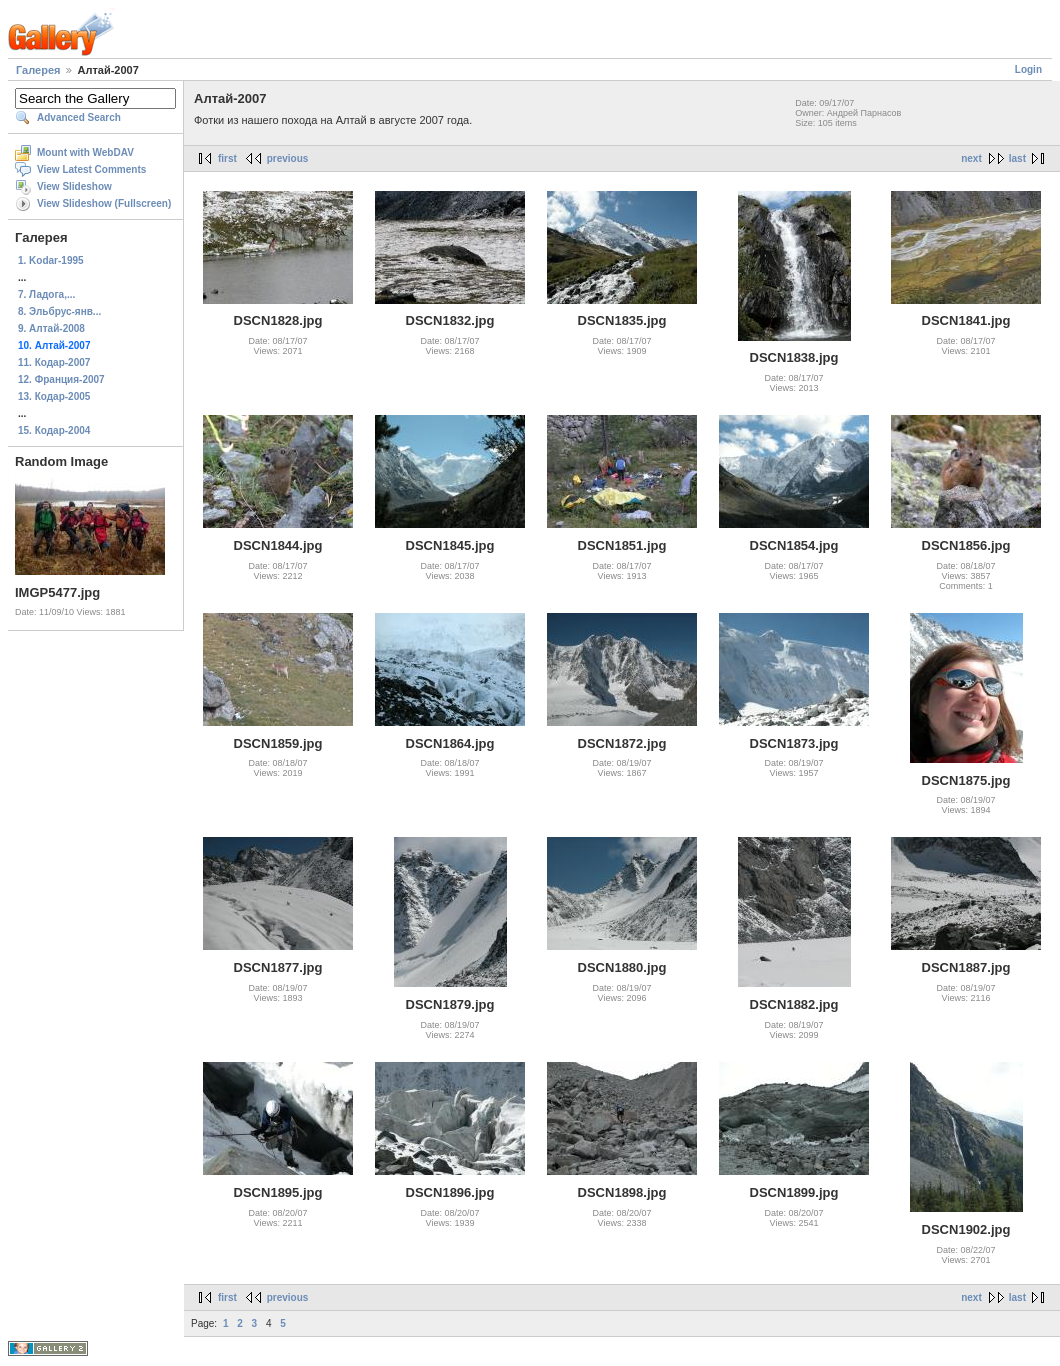 Image resolution: width=1060 pixels, height=1366 pixels. Describe the element at coordinates (1028, 69) in the screenshot. I see `Login` at that location.